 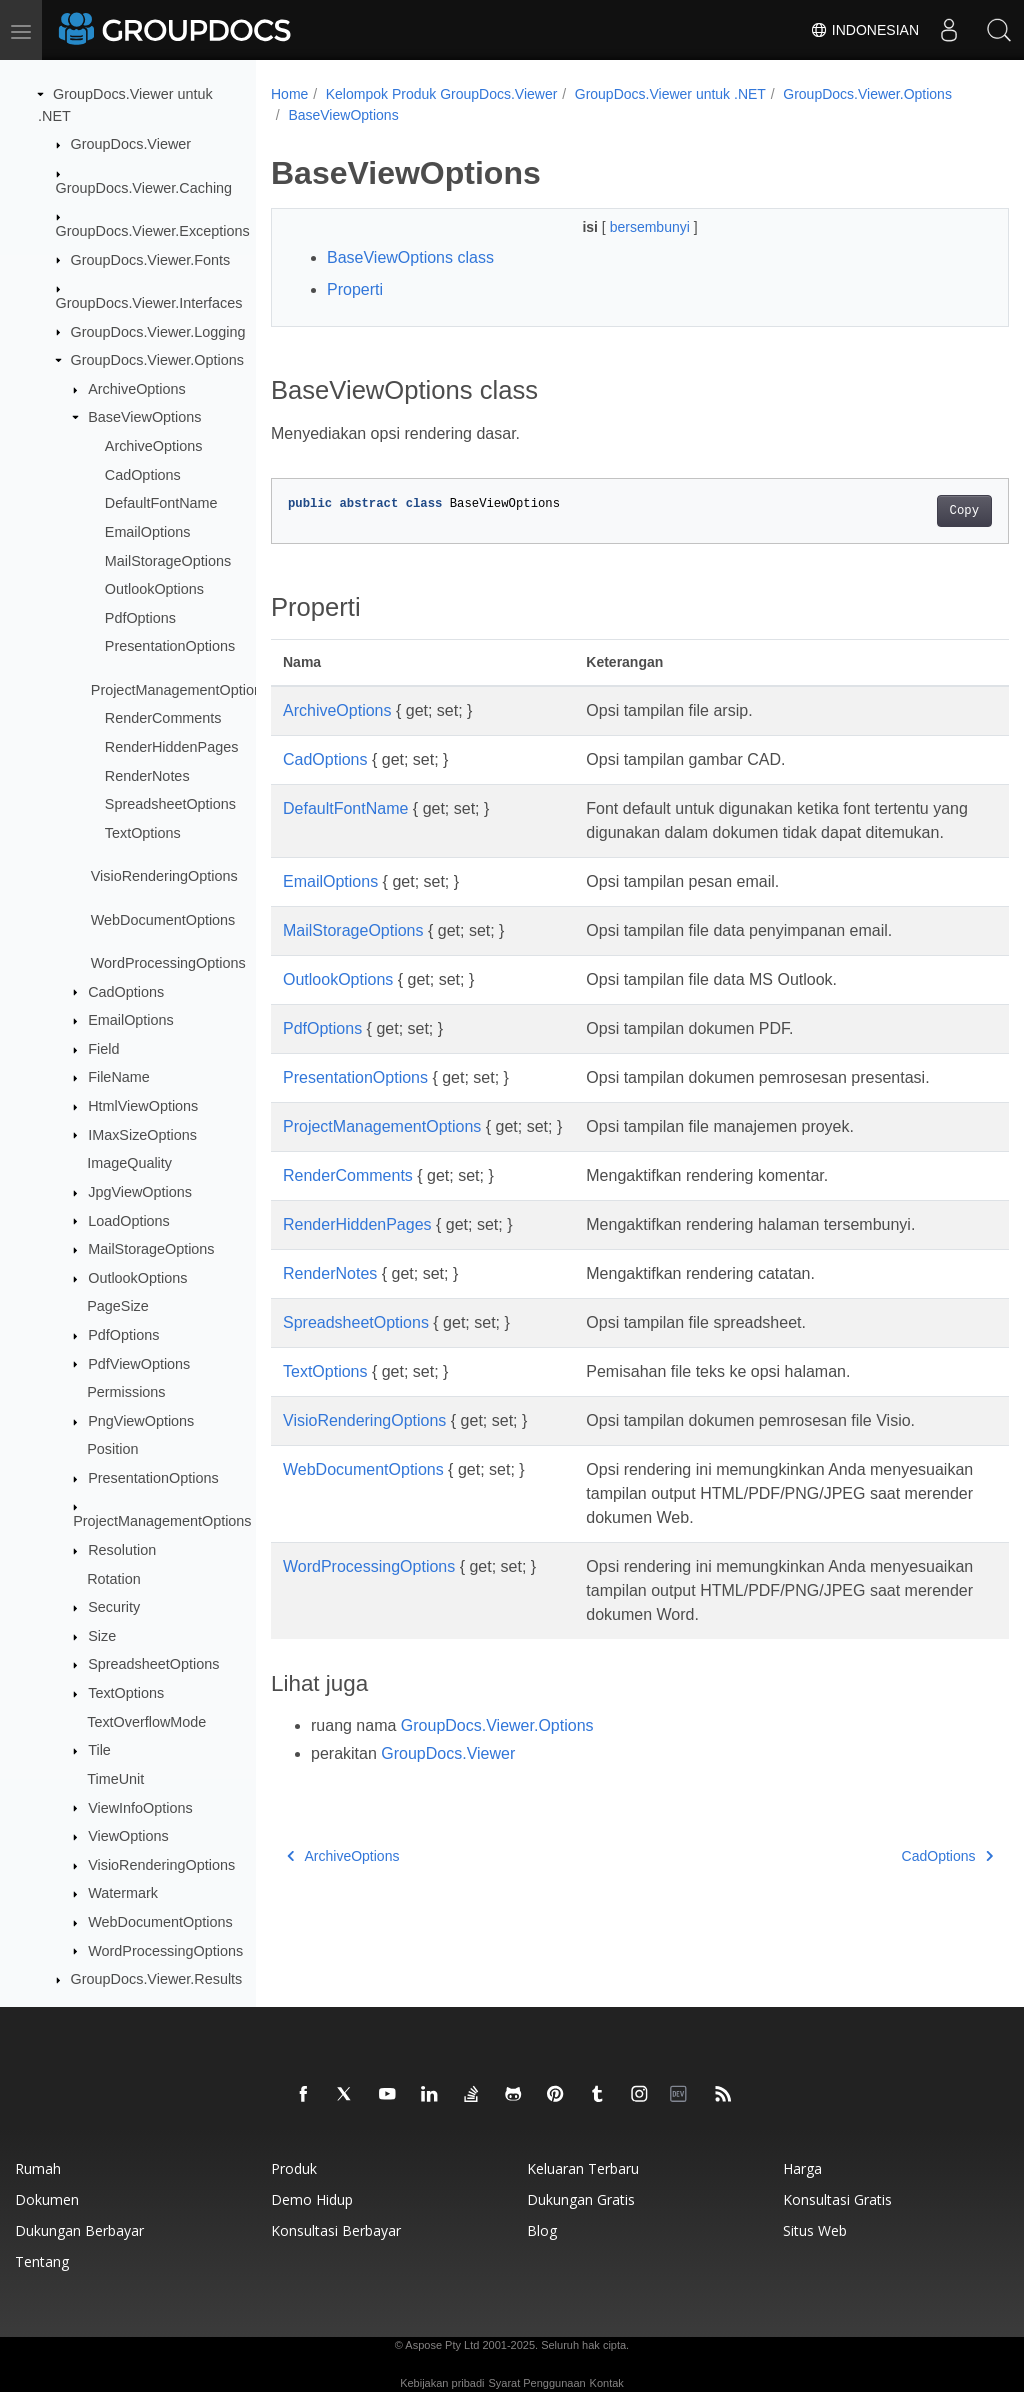 What do you see at coordinates (129, 1163) in the screenshot?
I see `ImageQuality` at bounding box center [129, 1163].